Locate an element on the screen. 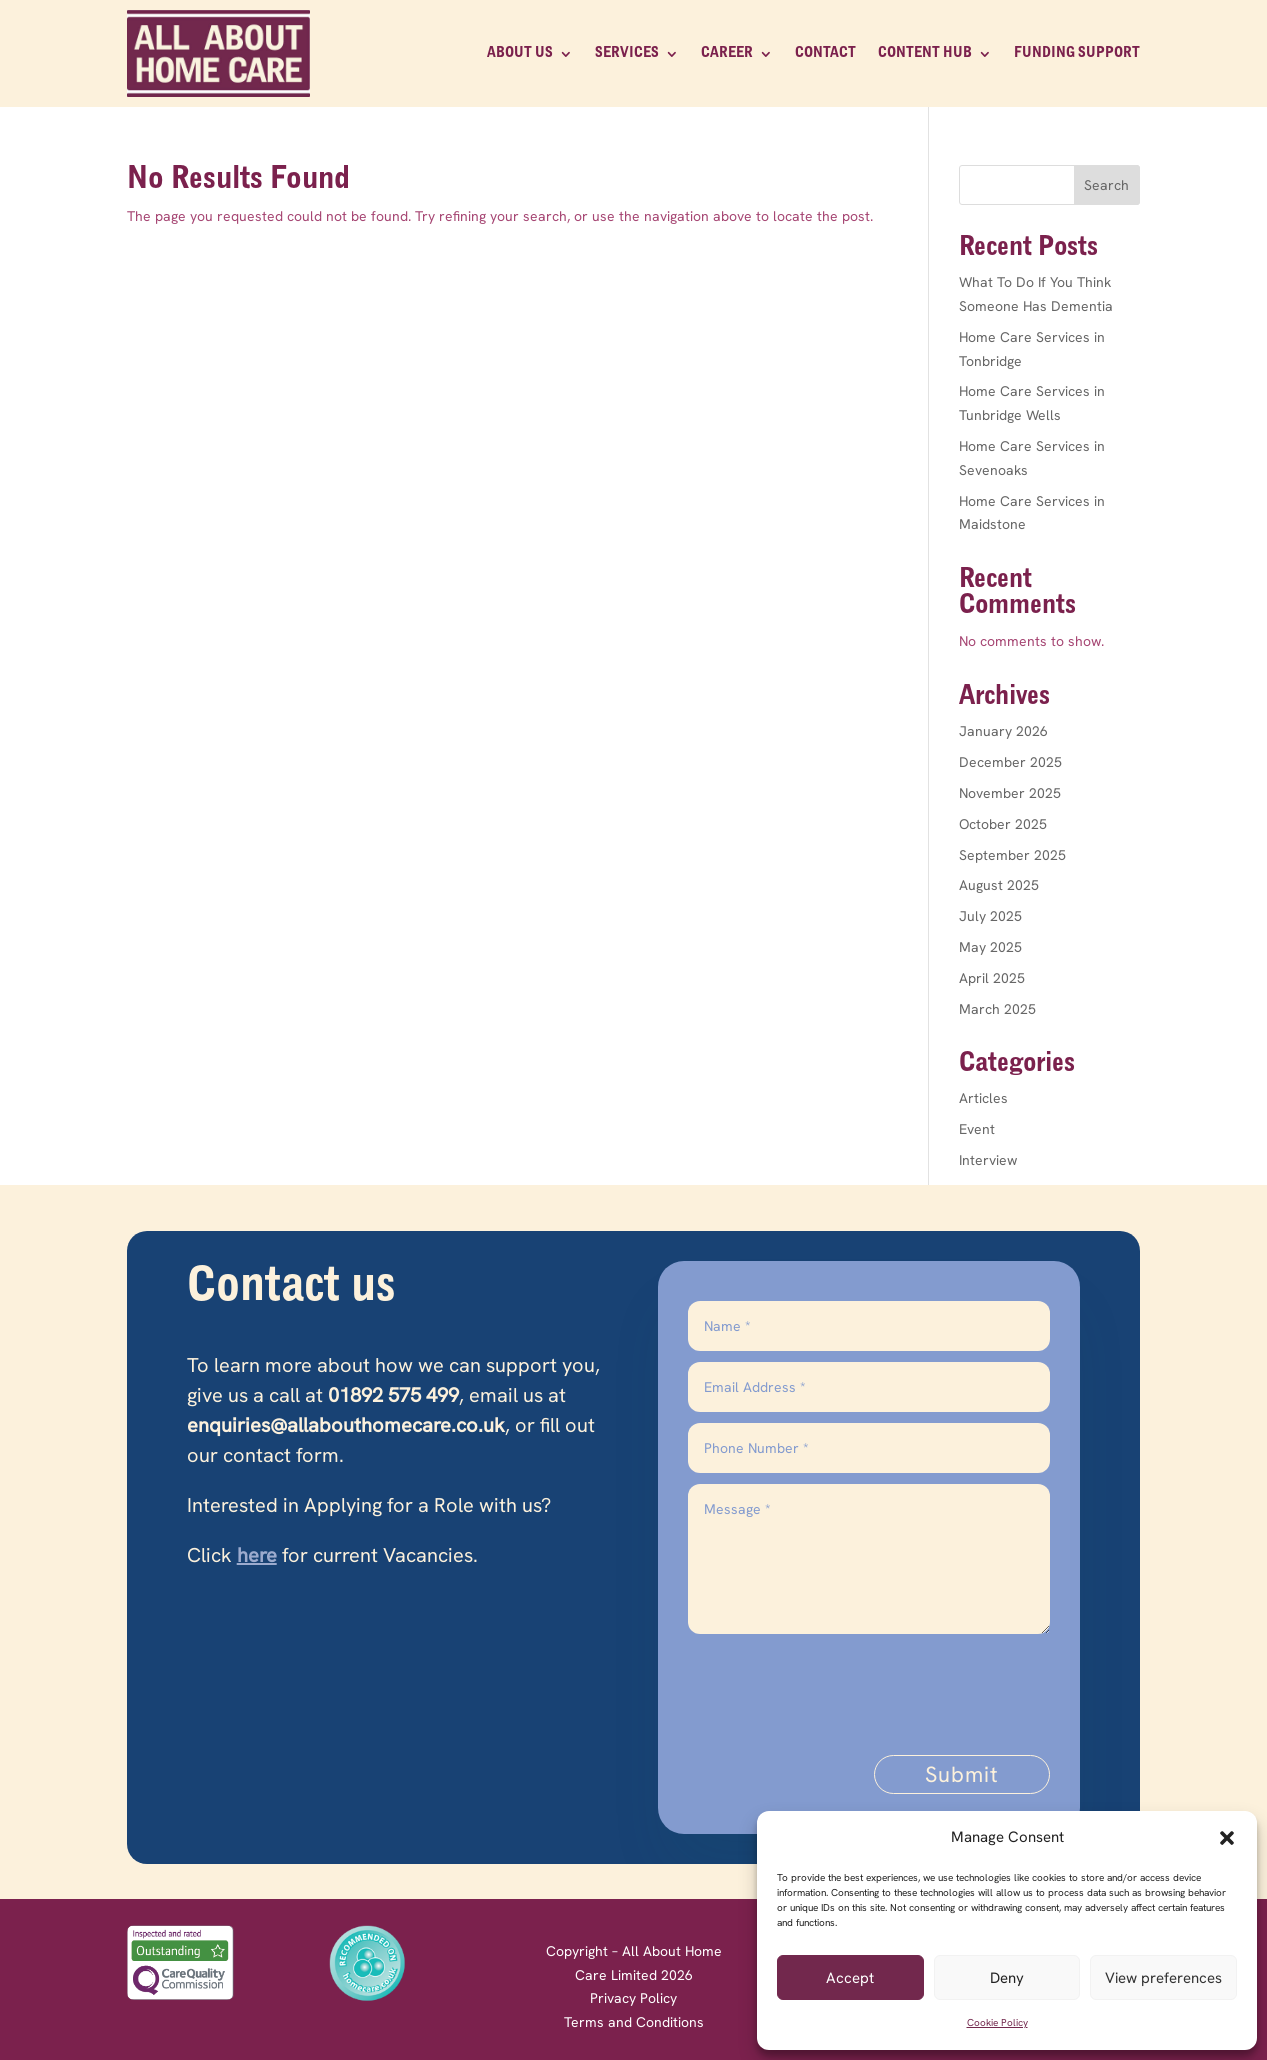 The height and width of the screenshot is (2060, 1267). September 2025 is located at coordinates (1012, 855).